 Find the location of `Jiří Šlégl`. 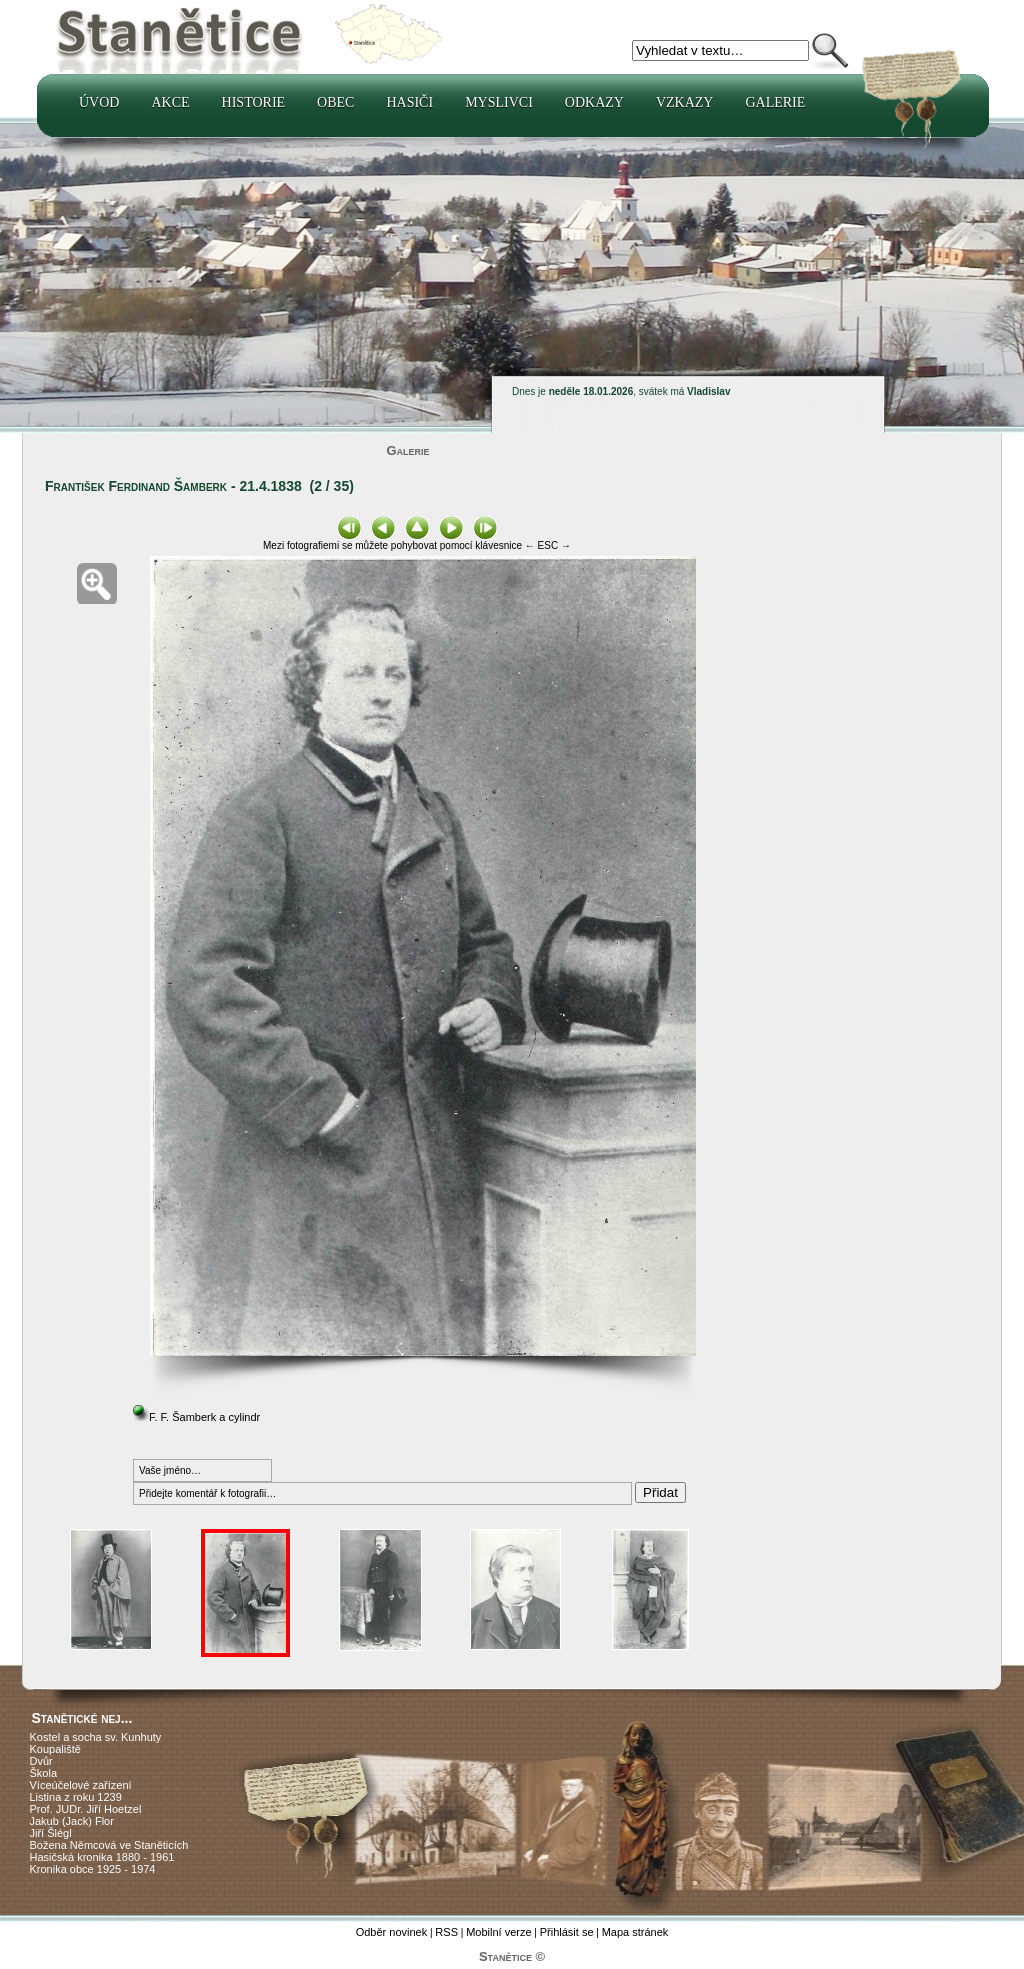

Jiří Šlégl is located at coordinates (51, 1833).